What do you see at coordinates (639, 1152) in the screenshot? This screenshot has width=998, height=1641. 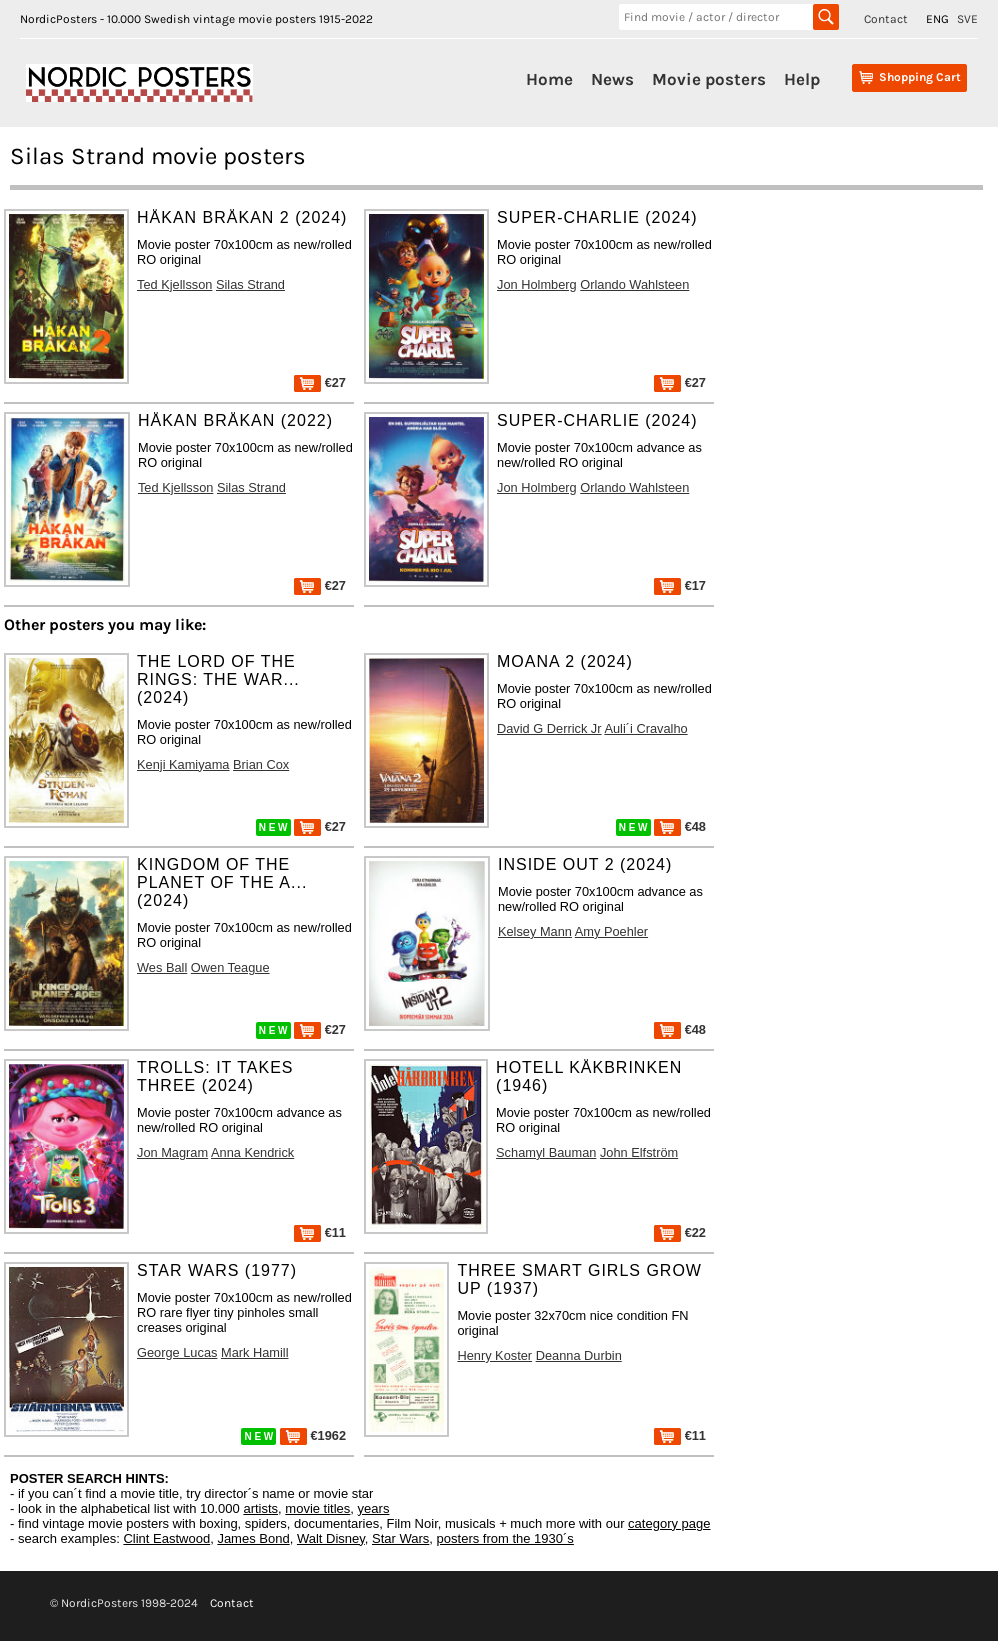 I see `John Elfström` at bounding box center [639, 1152].